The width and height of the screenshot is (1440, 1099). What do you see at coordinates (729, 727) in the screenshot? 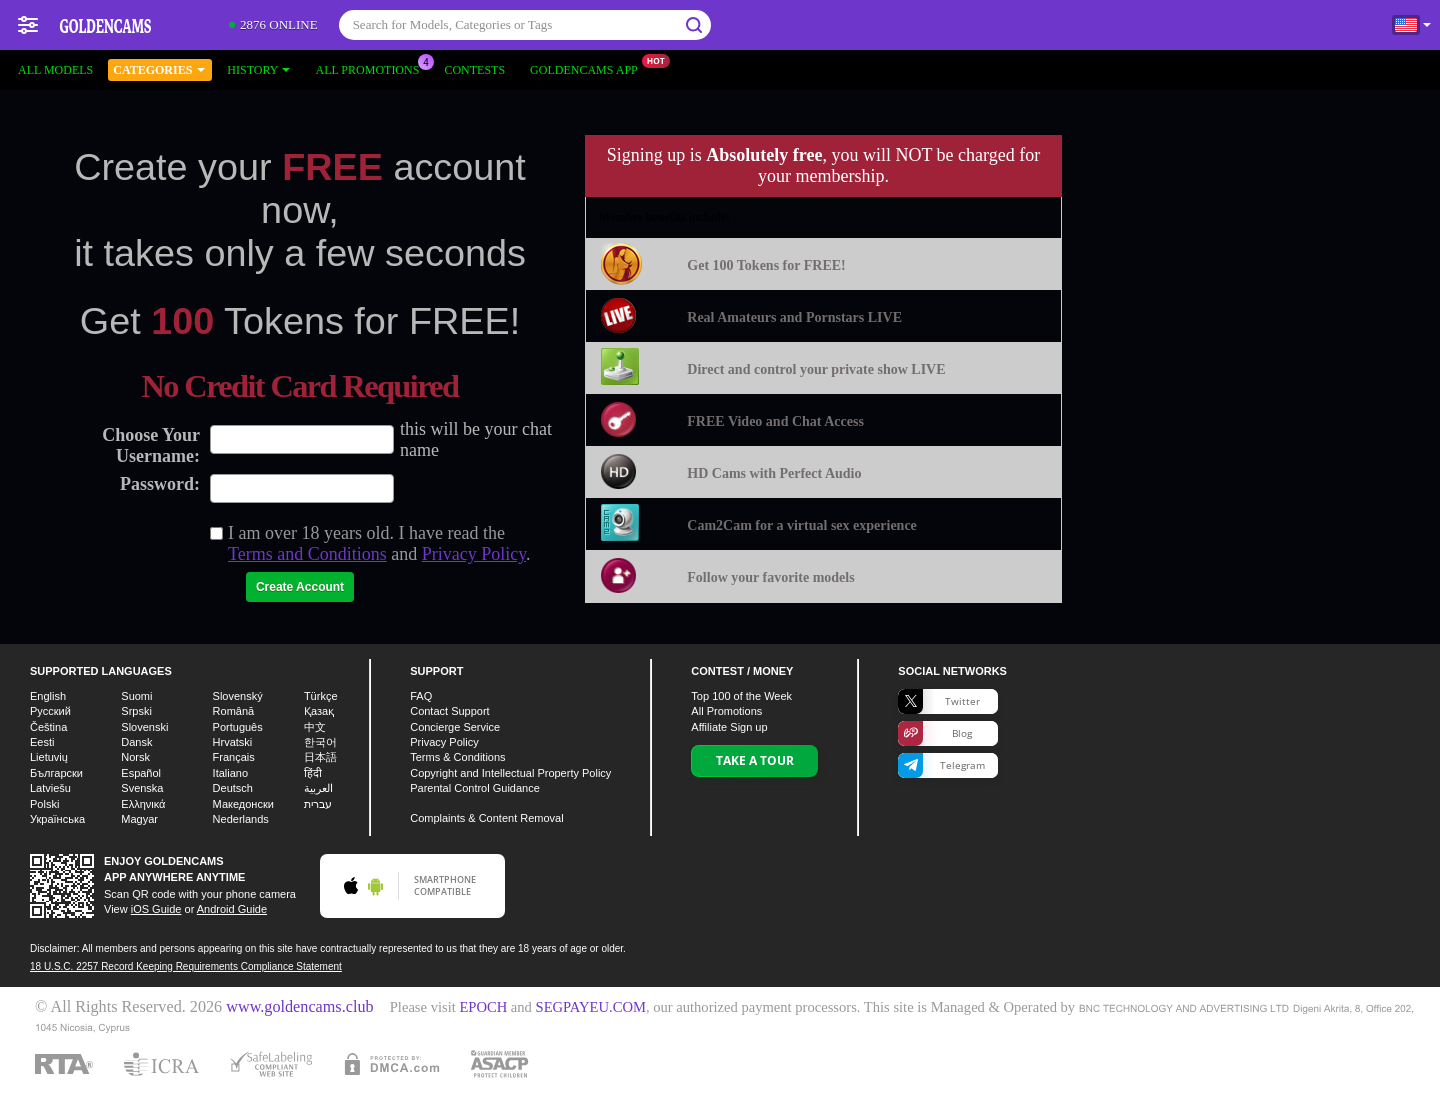
I see `Affiliate Sign up` at bounding box center [729, 727].